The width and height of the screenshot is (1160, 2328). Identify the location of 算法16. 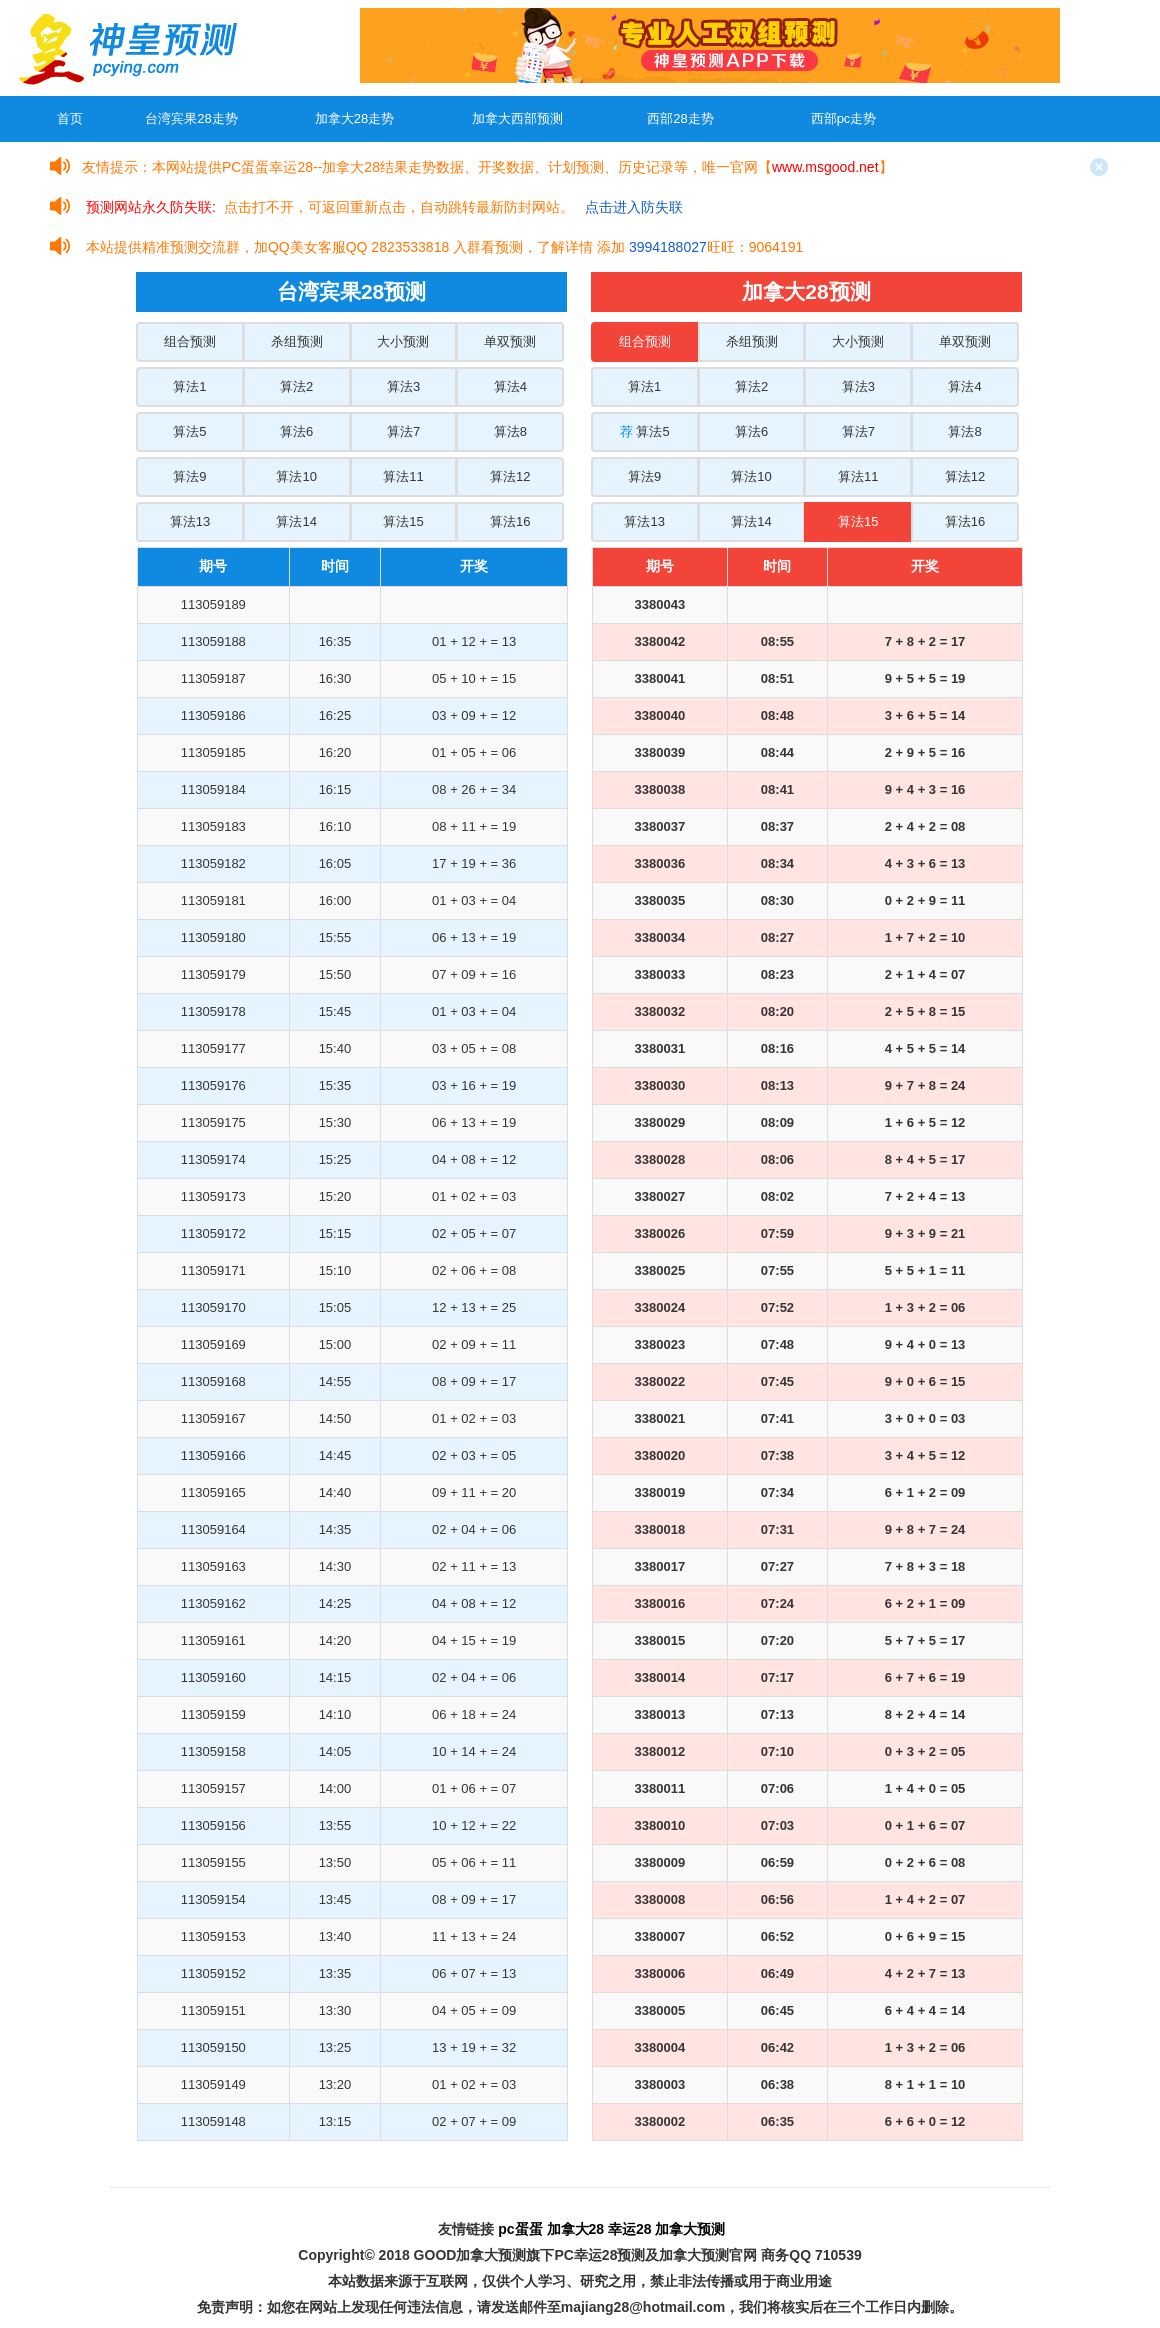
(510, 521).